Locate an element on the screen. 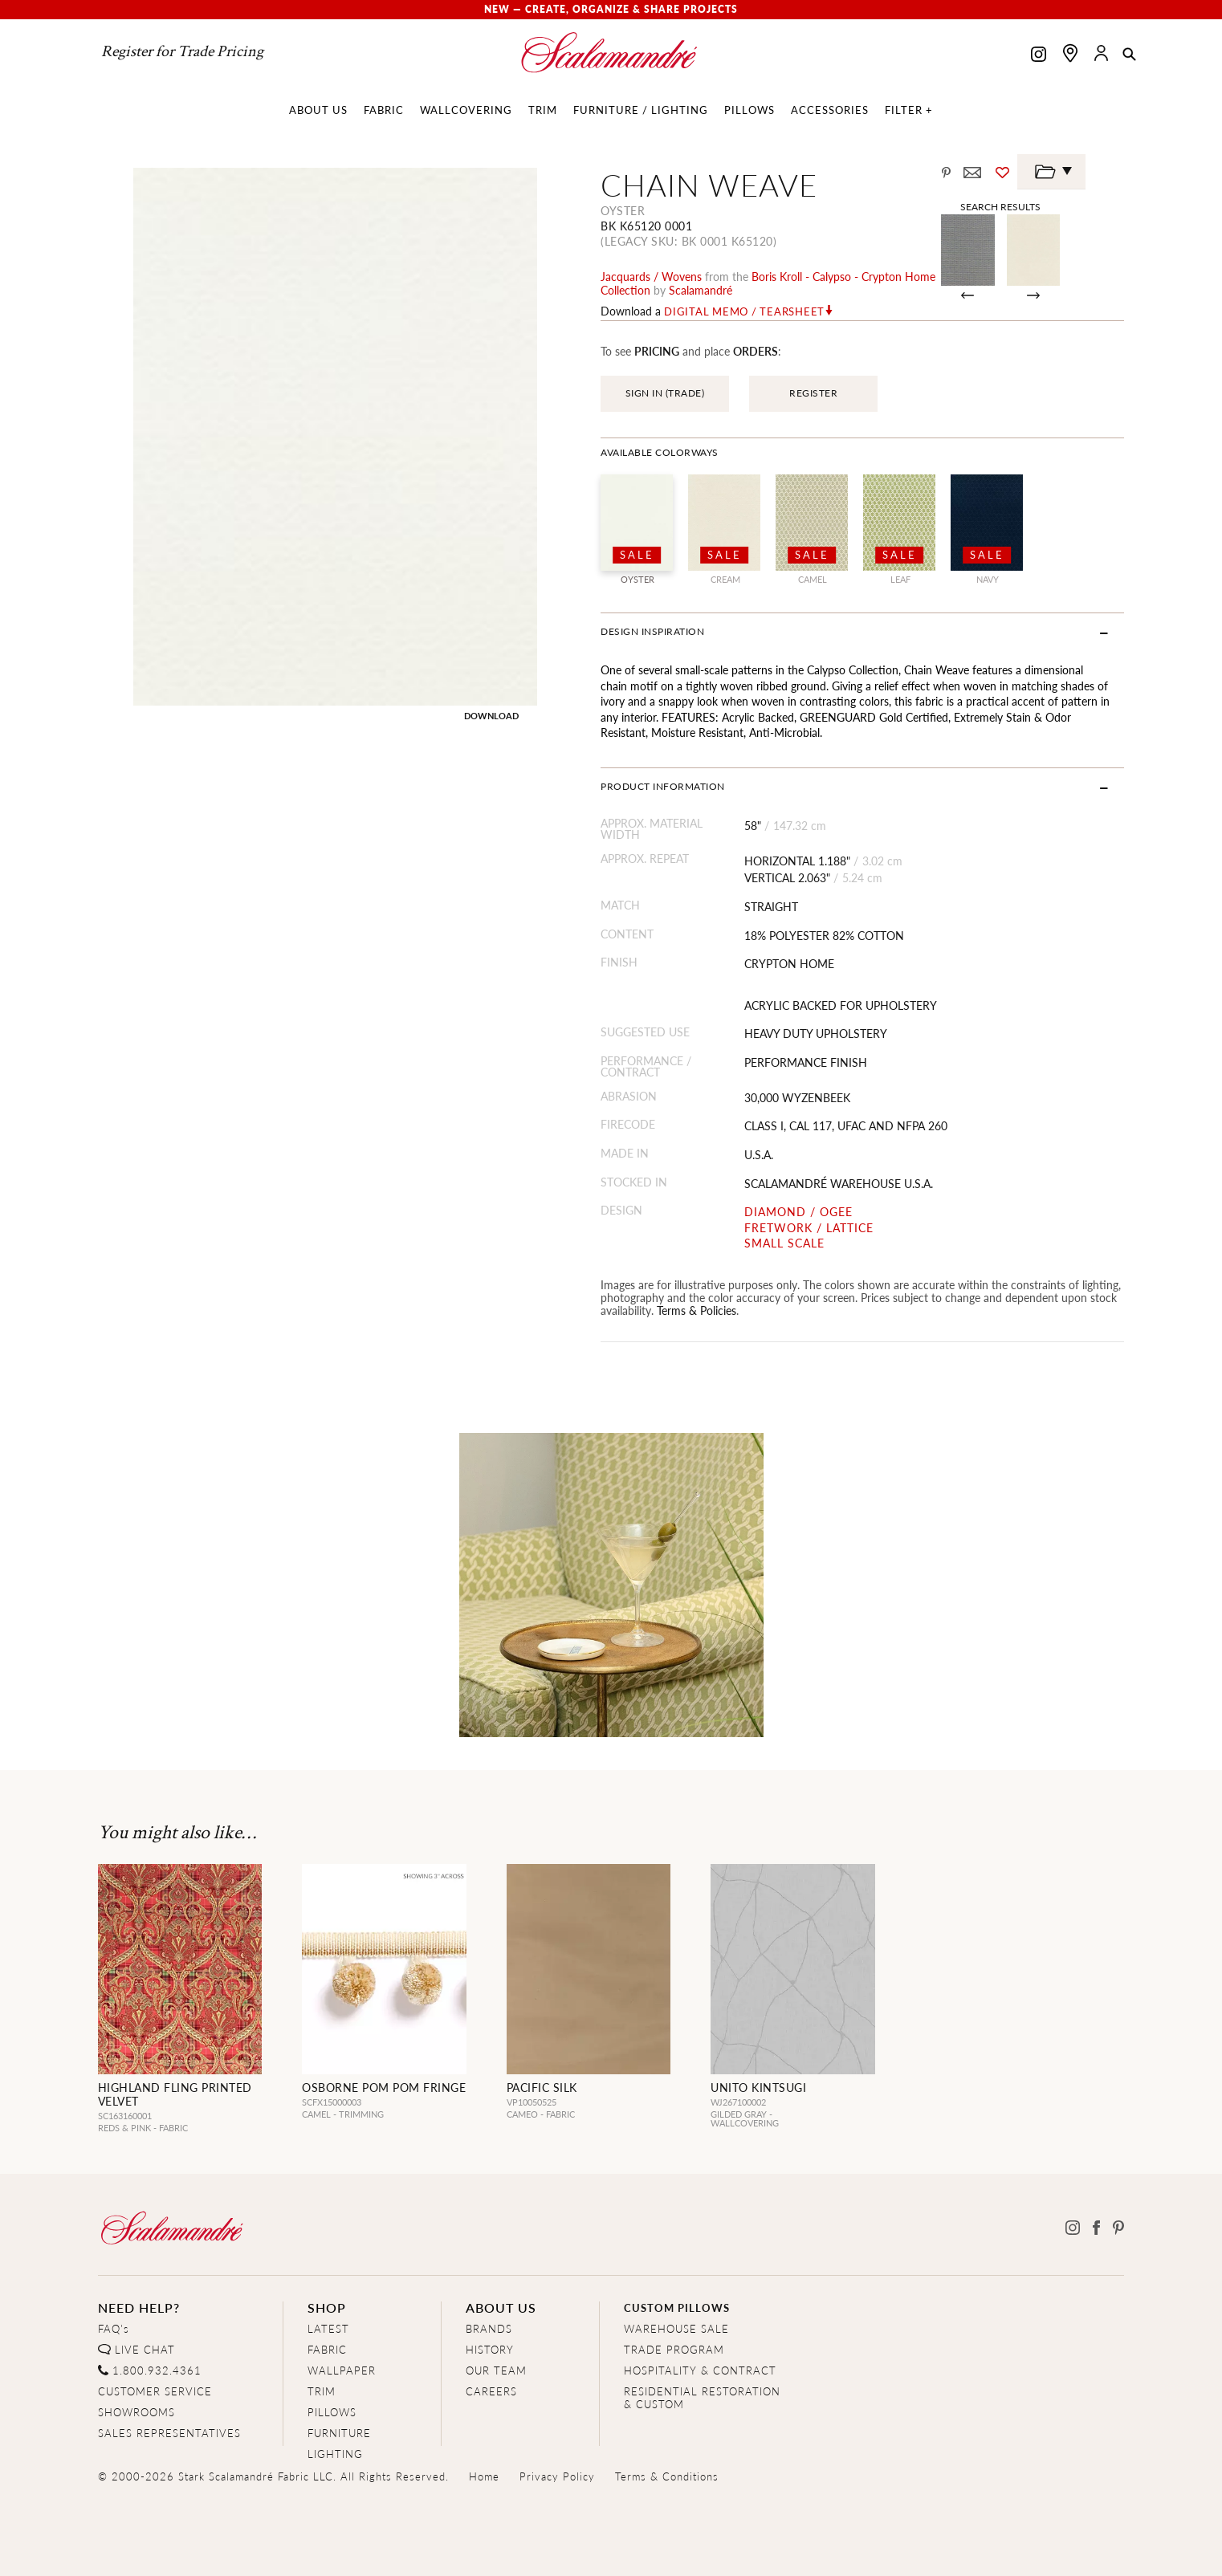 This screenshot has height=2576, width=1222. FRETWORK / LATTICE is located at coordinates (809, 1227).